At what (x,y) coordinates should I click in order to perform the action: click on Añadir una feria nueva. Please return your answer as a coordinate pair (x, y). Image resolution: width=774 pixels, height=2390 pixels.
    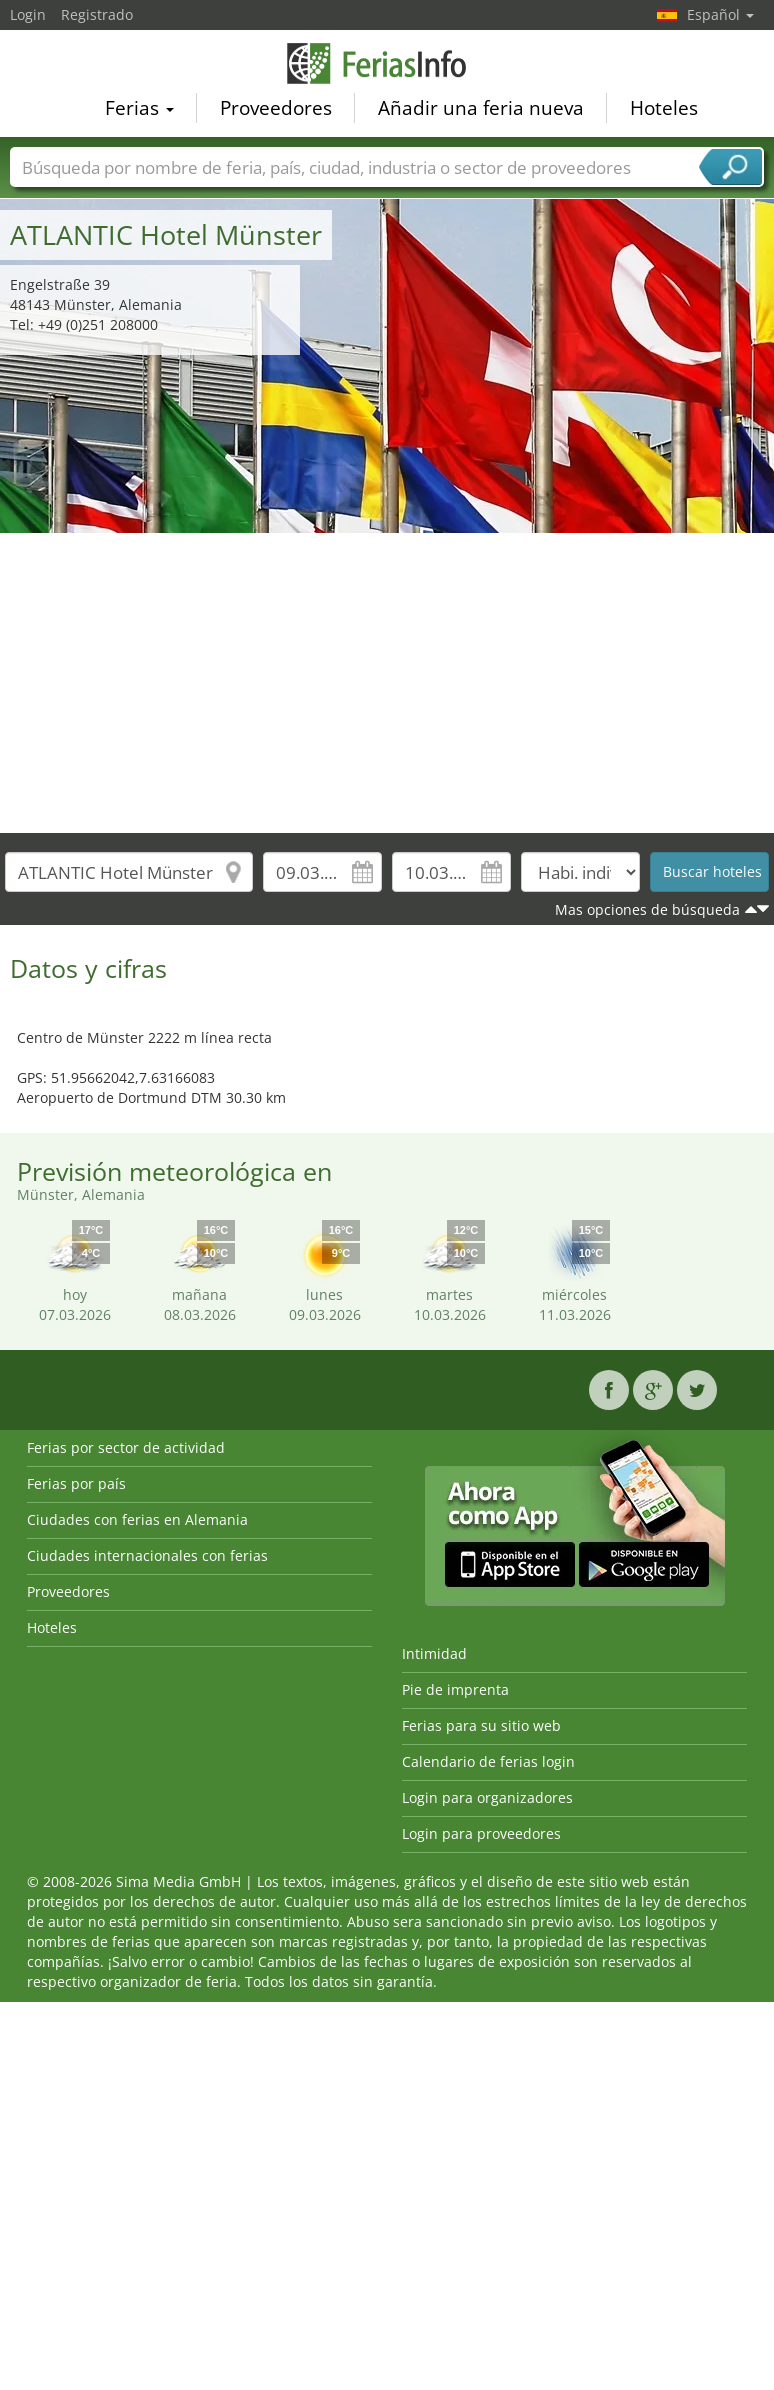
    Looking at the image, I should click on (481, 107).